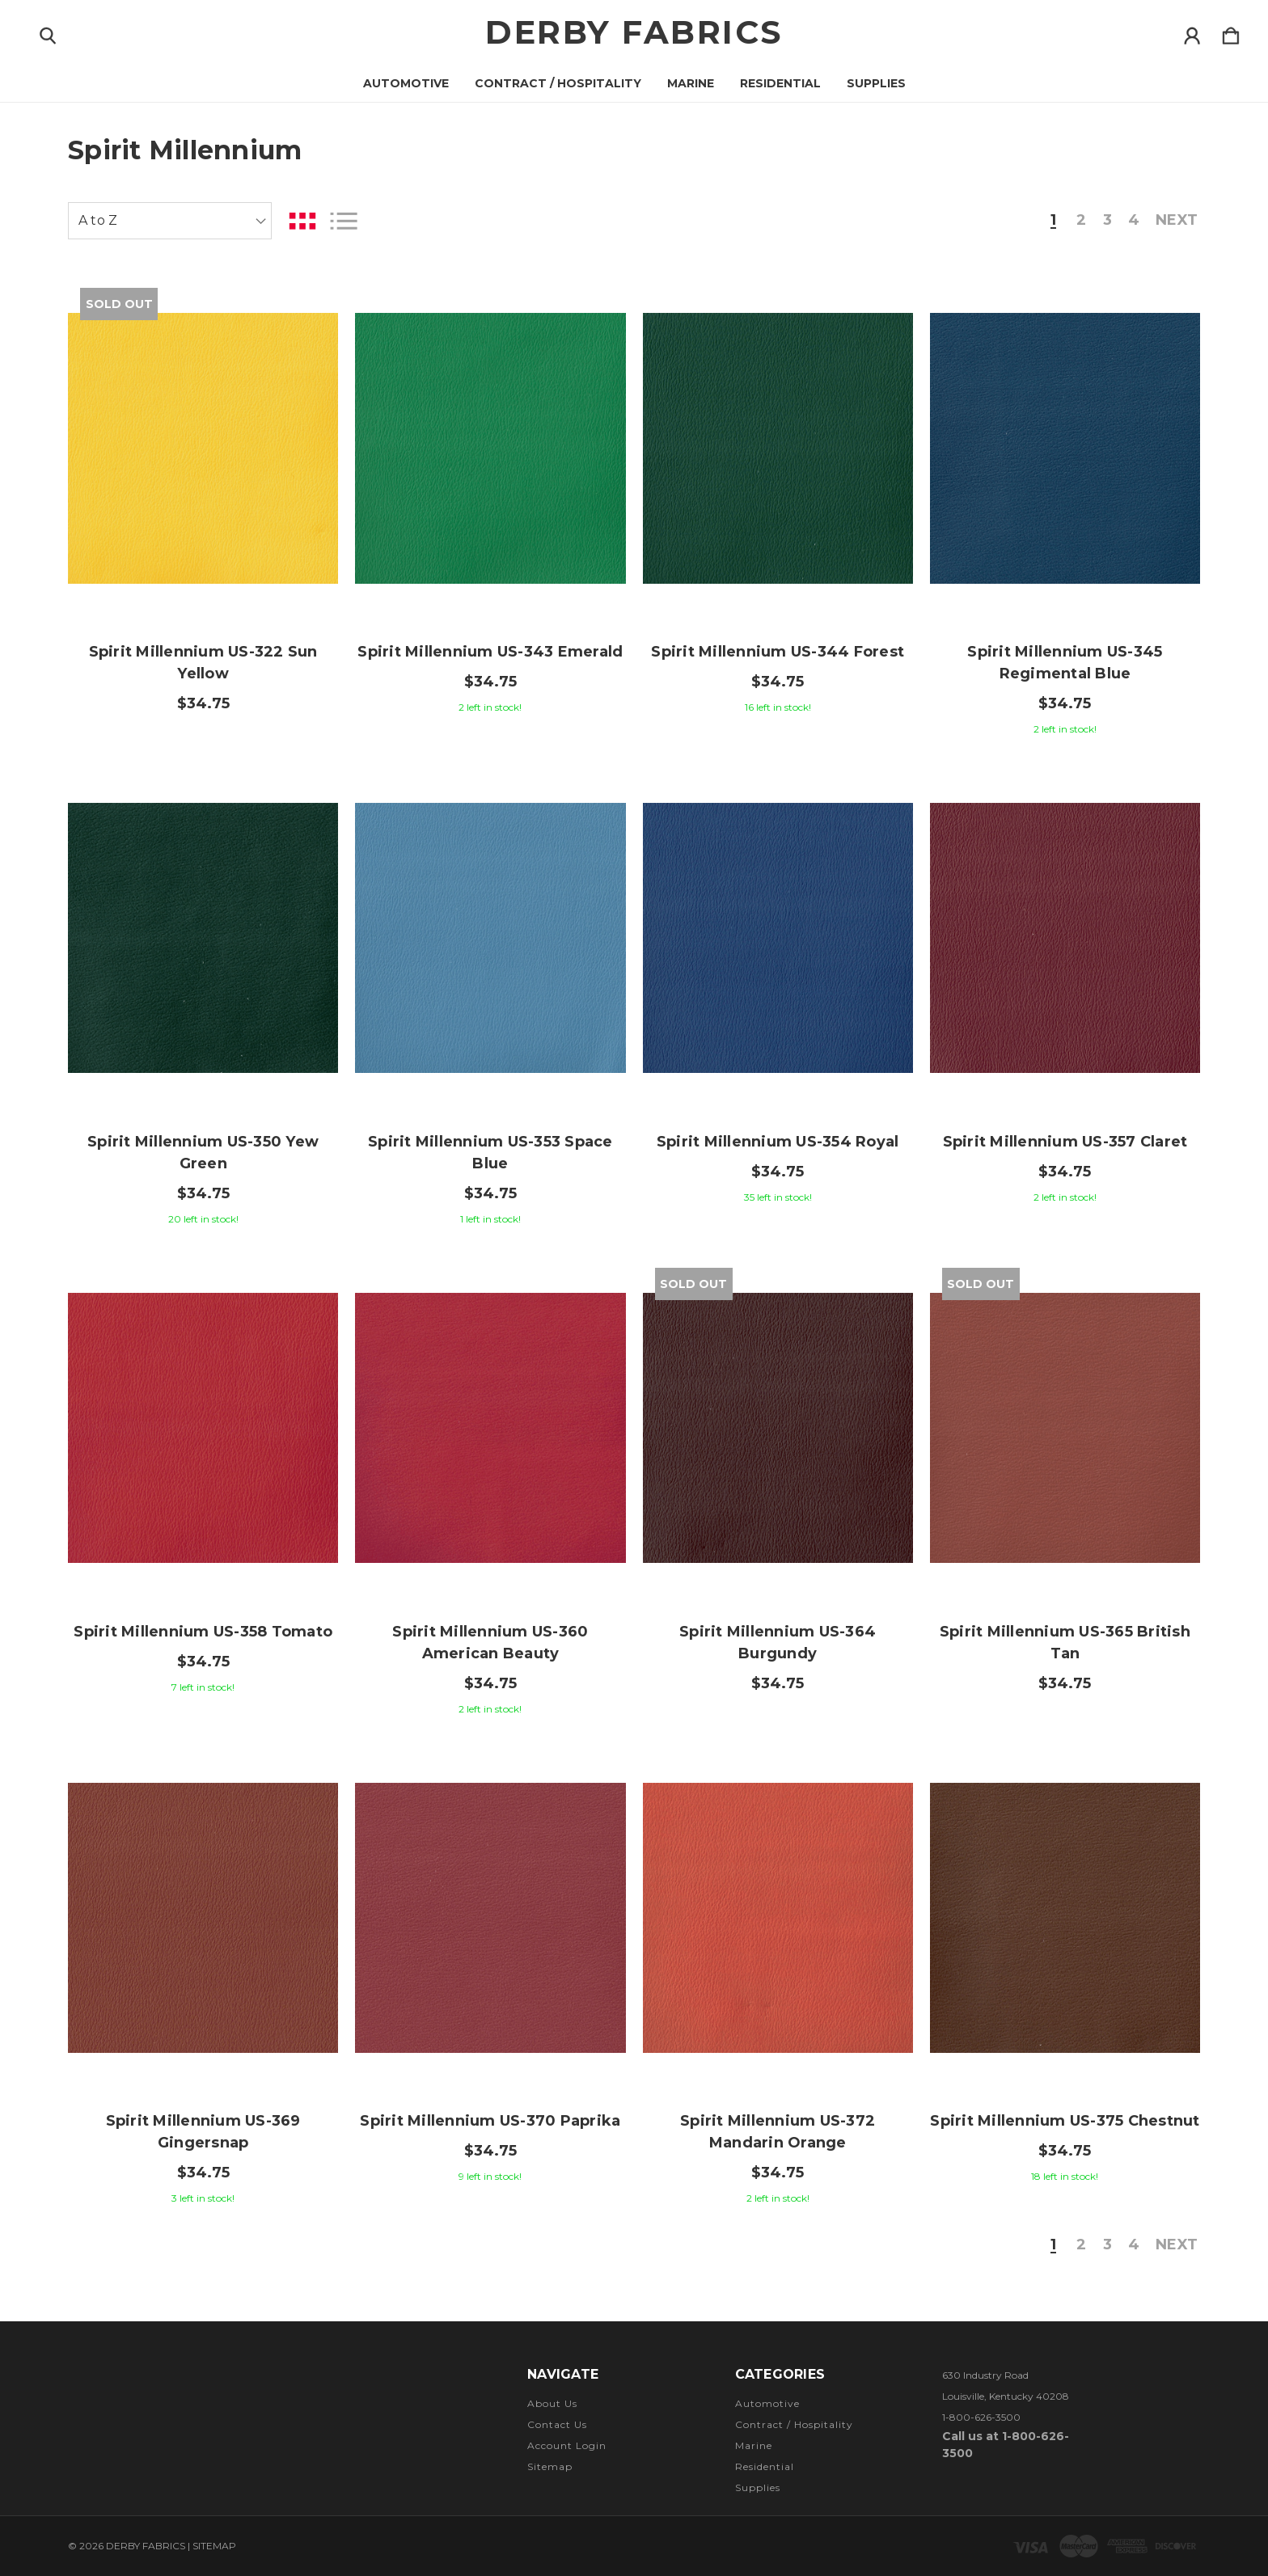  Describe the element at coordinates (550, 2466) in the screenshot. I see `Sitemap` at that location.